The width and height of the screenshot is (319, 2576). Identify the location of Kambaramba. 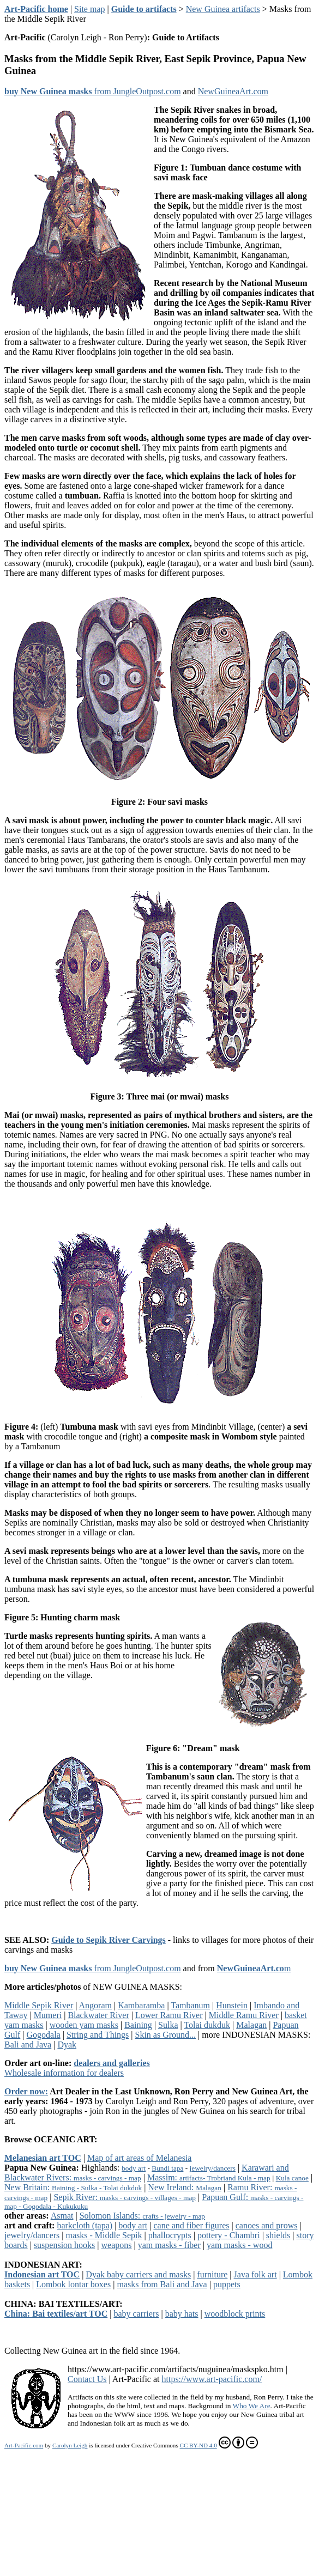
(141, 2005).